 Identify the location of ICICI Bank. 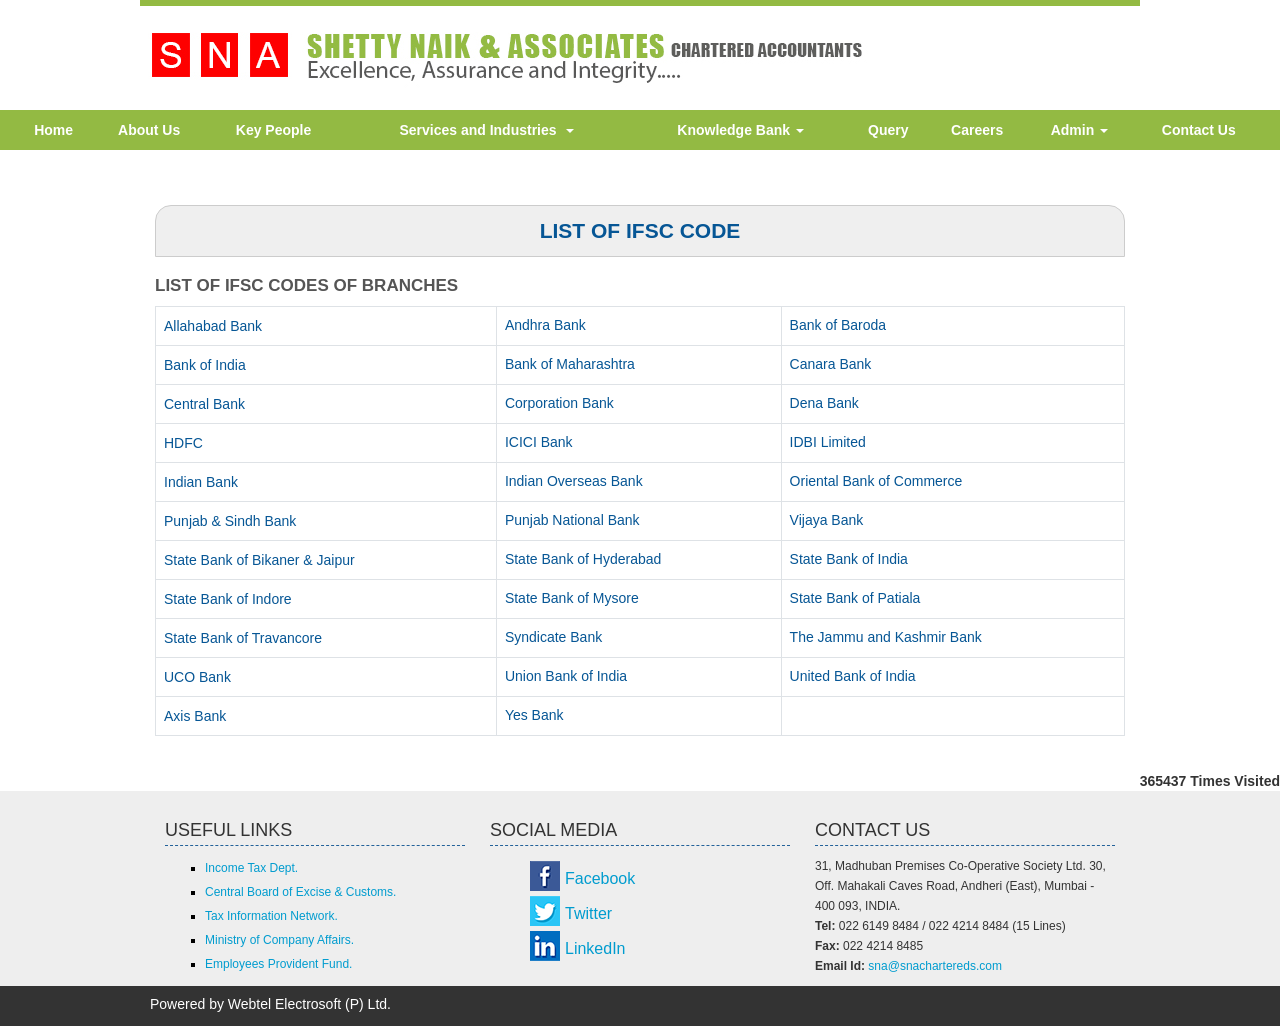
(539, 442).